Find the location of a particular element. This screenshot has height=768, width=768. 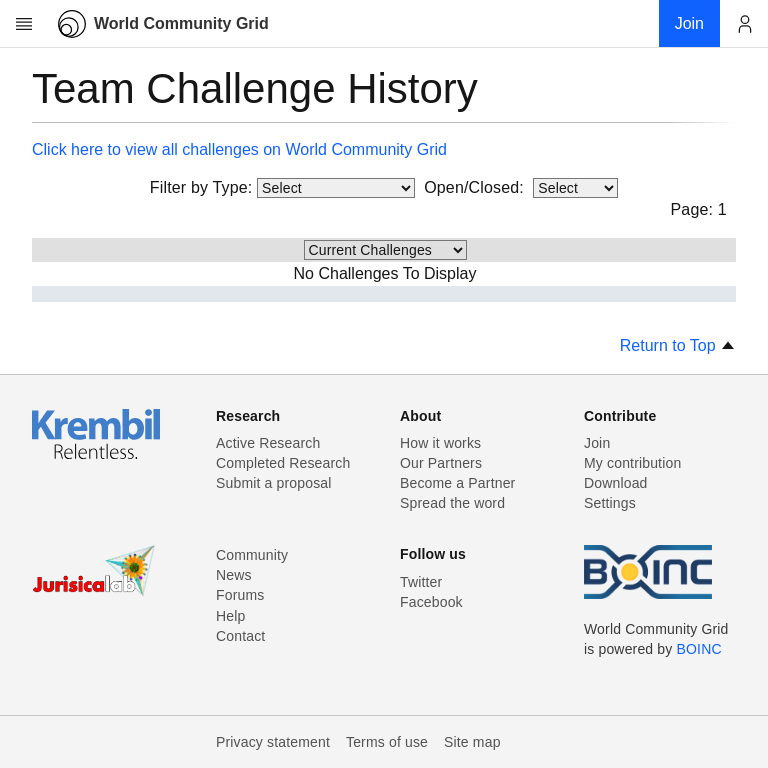

Spread the word is located at coordinates (452, 503).